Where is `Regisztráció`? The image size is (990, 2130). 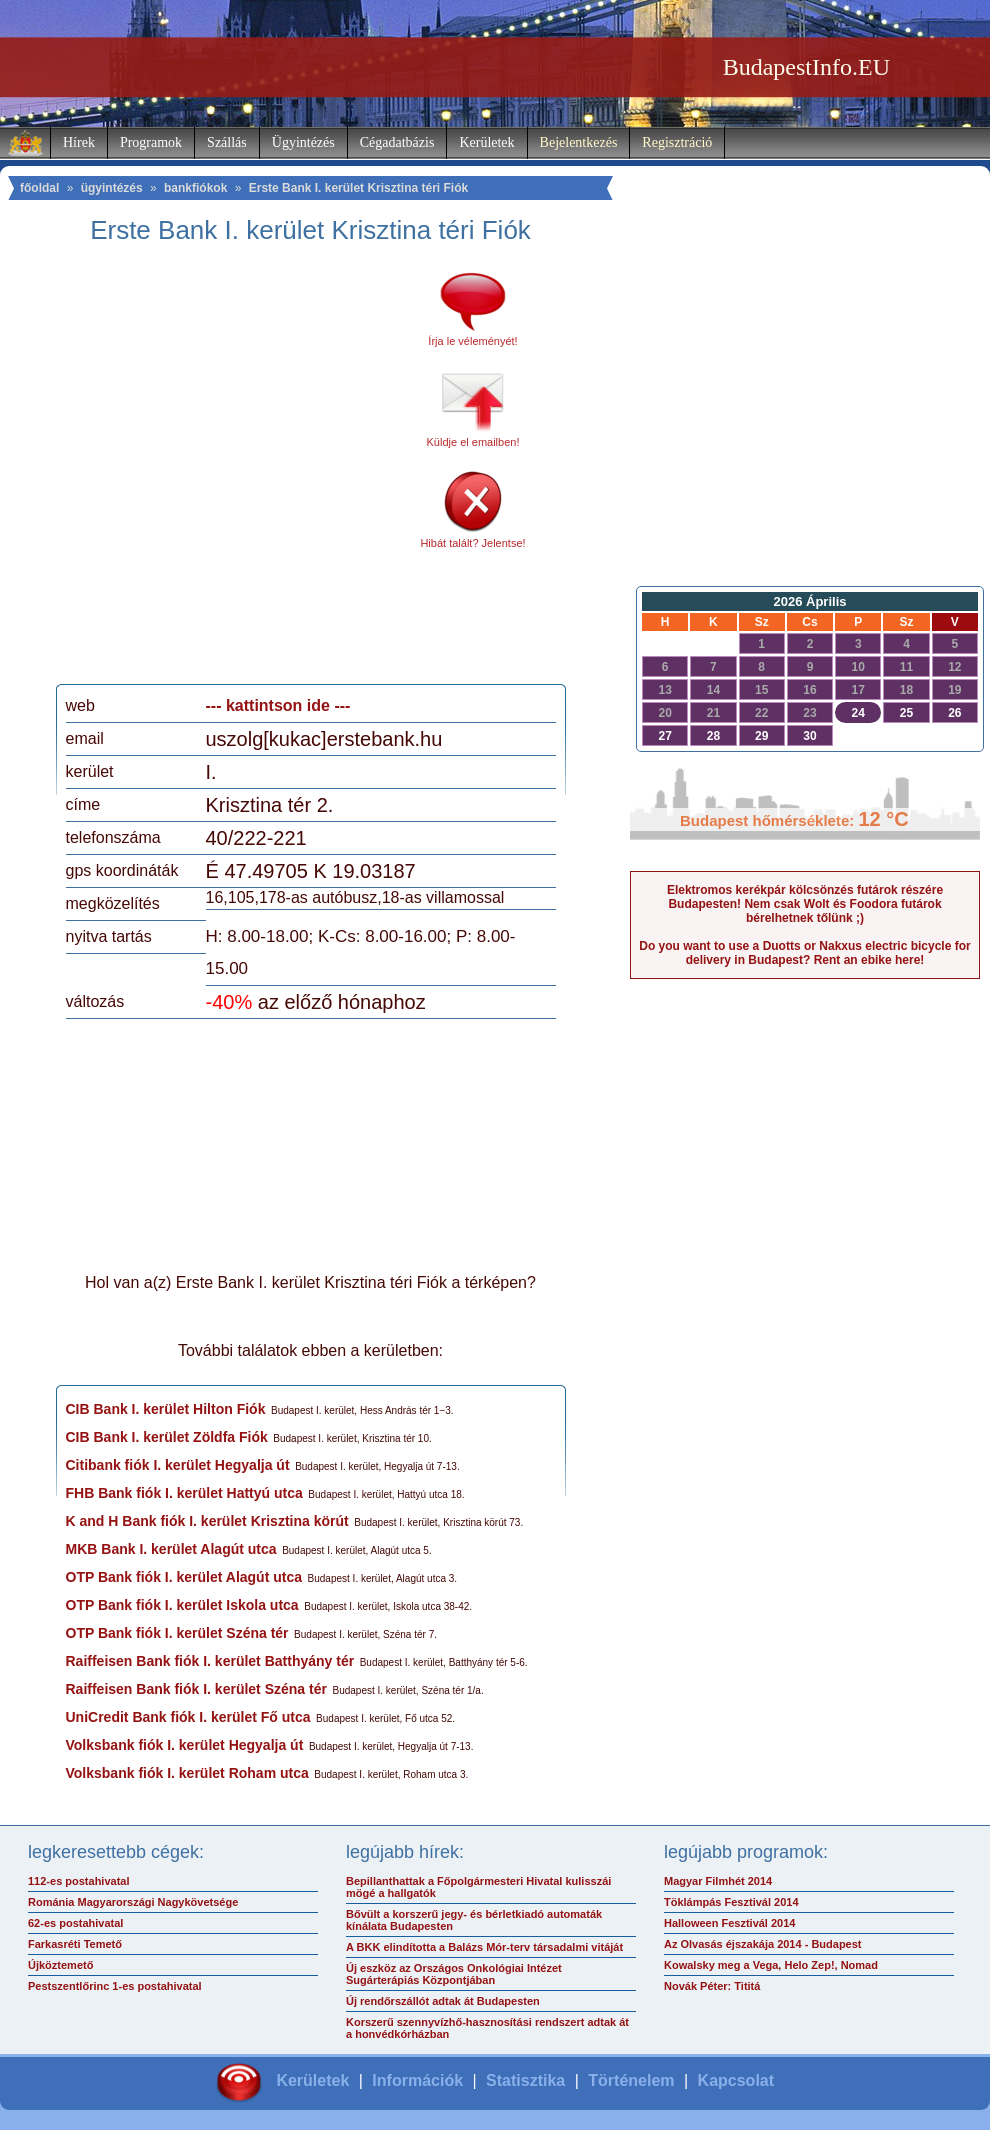
Regisztráció is located at coordinates (677, 142).